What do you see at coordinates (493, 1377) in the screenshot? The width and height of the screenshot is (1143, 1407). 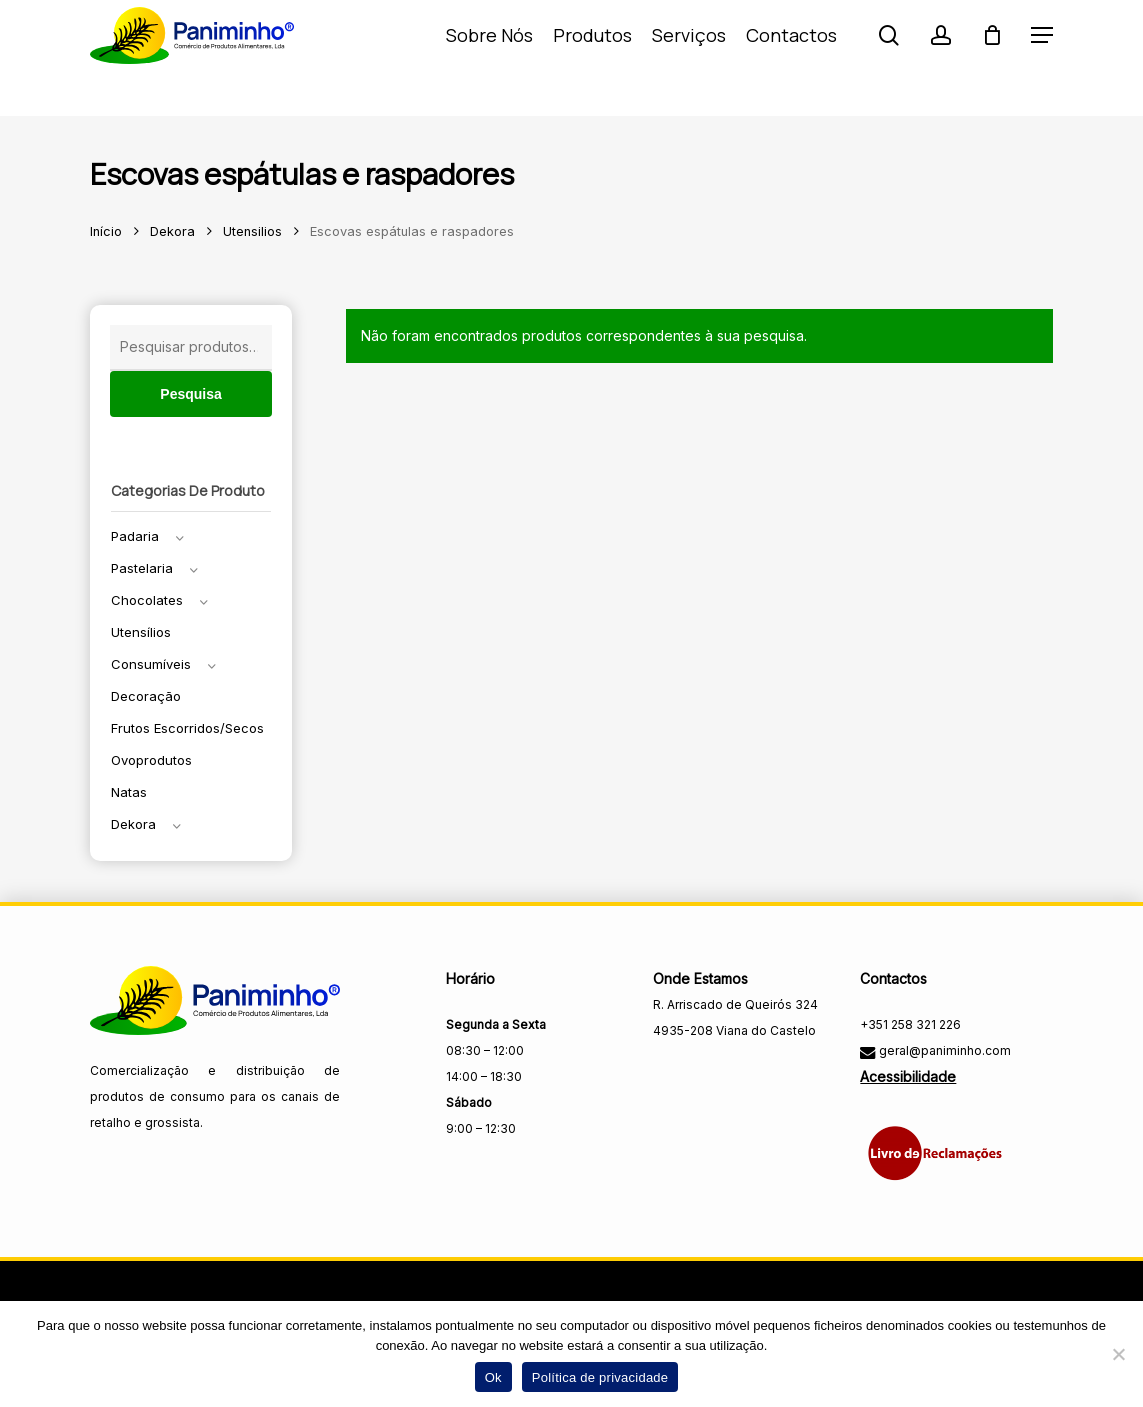 I see `Ok` at bounding box center [493, 1377].